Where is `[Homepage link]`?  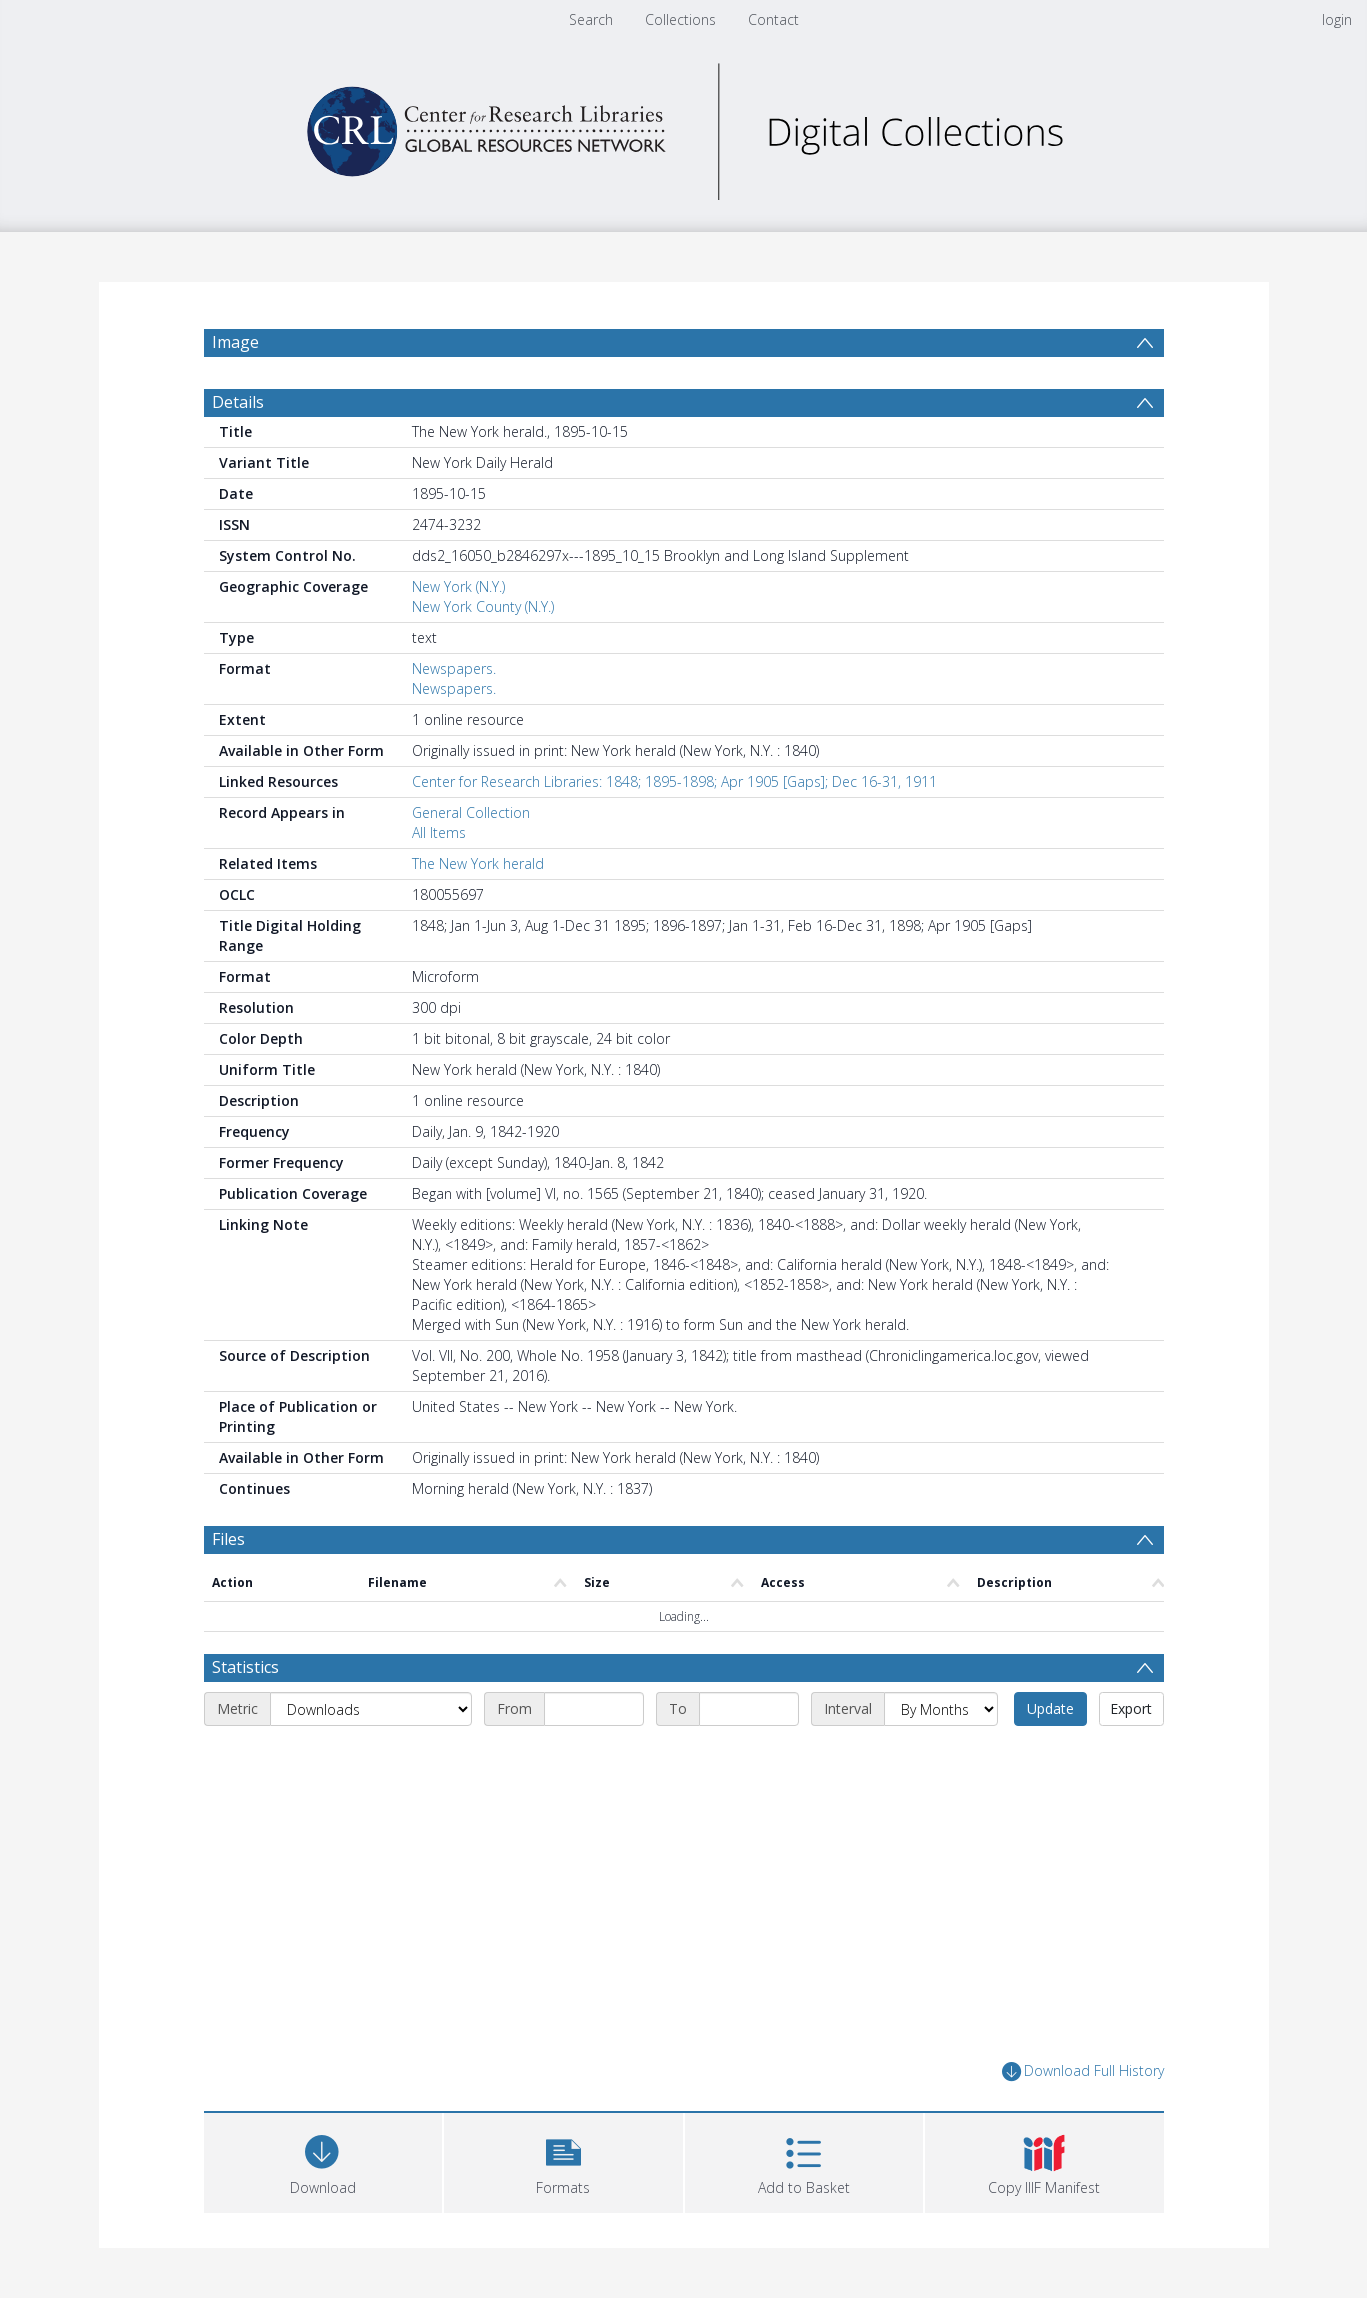 [Homepage link] is located at coordinates (684, 126).